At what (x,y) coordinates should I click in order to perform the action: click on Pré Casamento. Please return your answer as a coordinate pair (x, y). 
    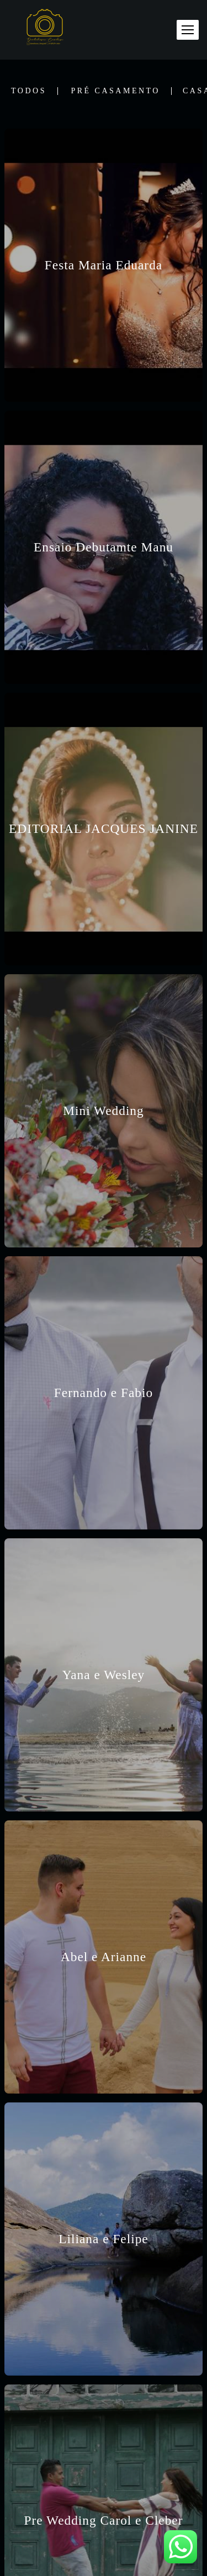
    Looking at the image, I should click on (115, 91).